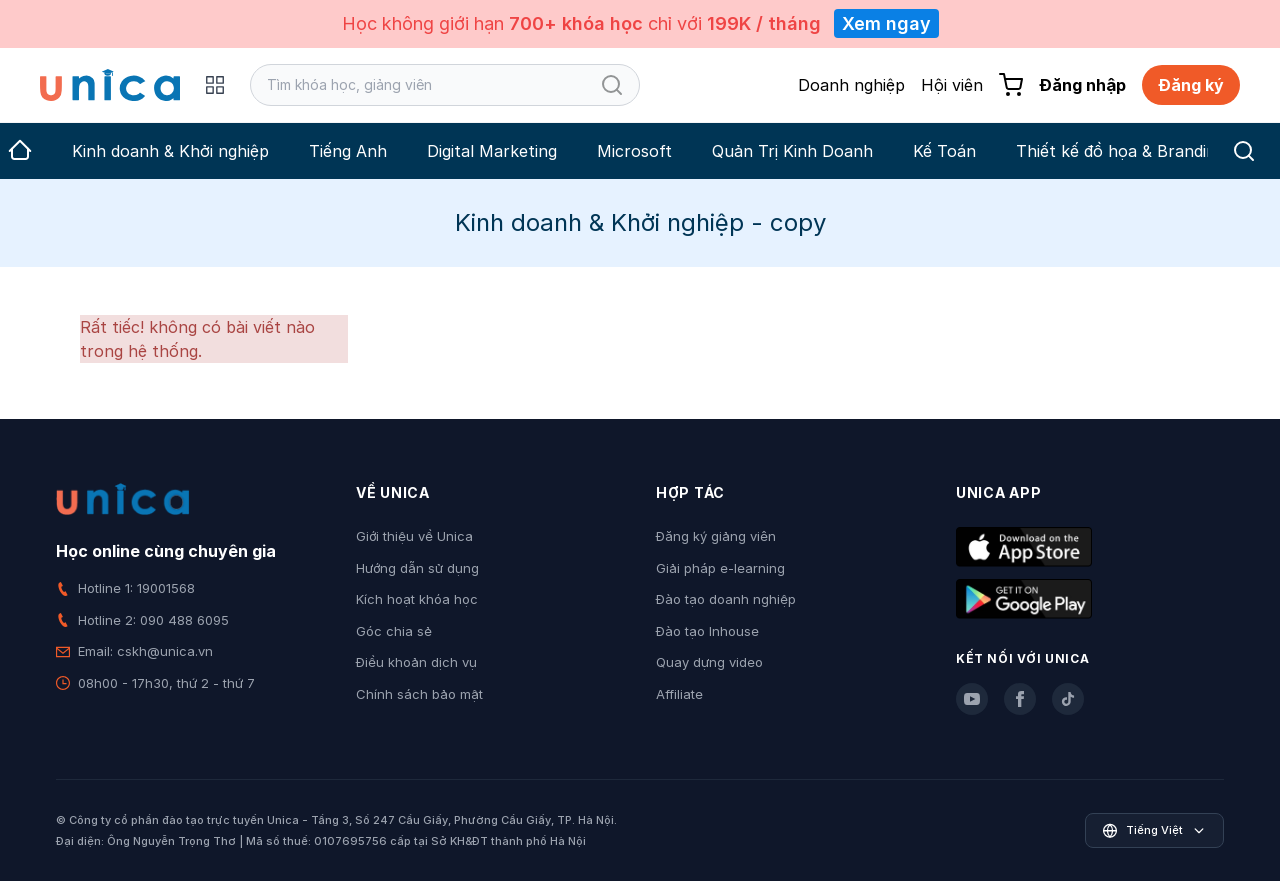  Describe the element at coordinates (492, 151) in the screenshot. I see `Digital Marketing [group]` at that location.